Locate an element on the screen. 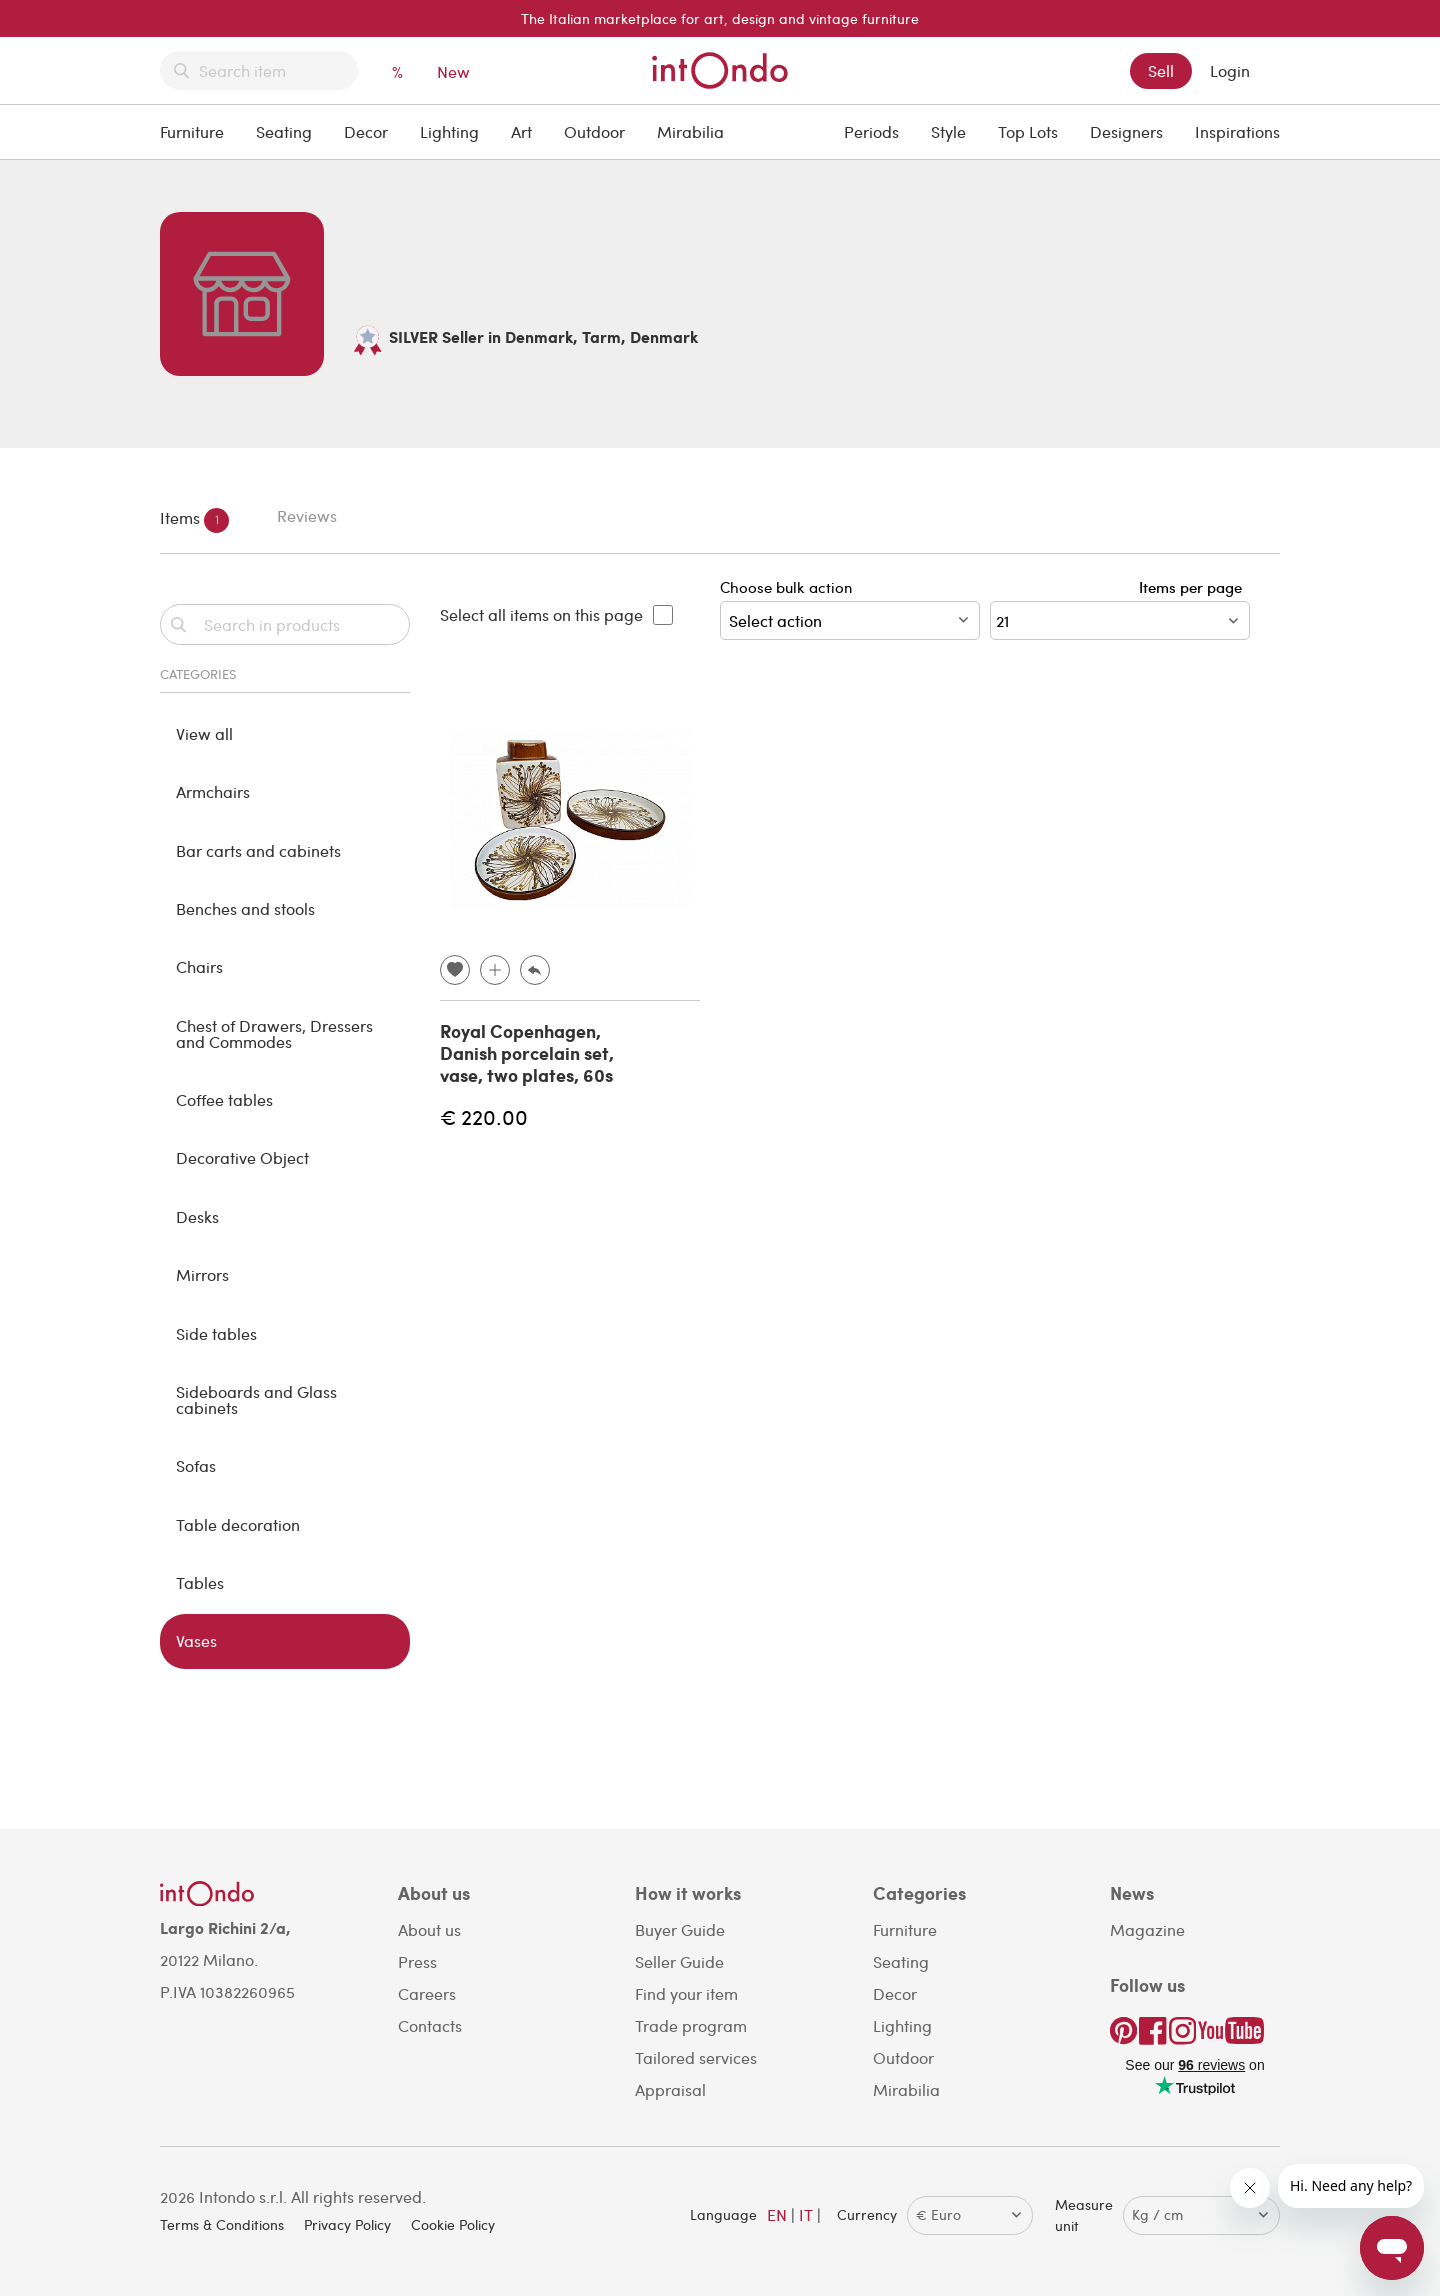  Armchairs is located at coordinates (213, 791).